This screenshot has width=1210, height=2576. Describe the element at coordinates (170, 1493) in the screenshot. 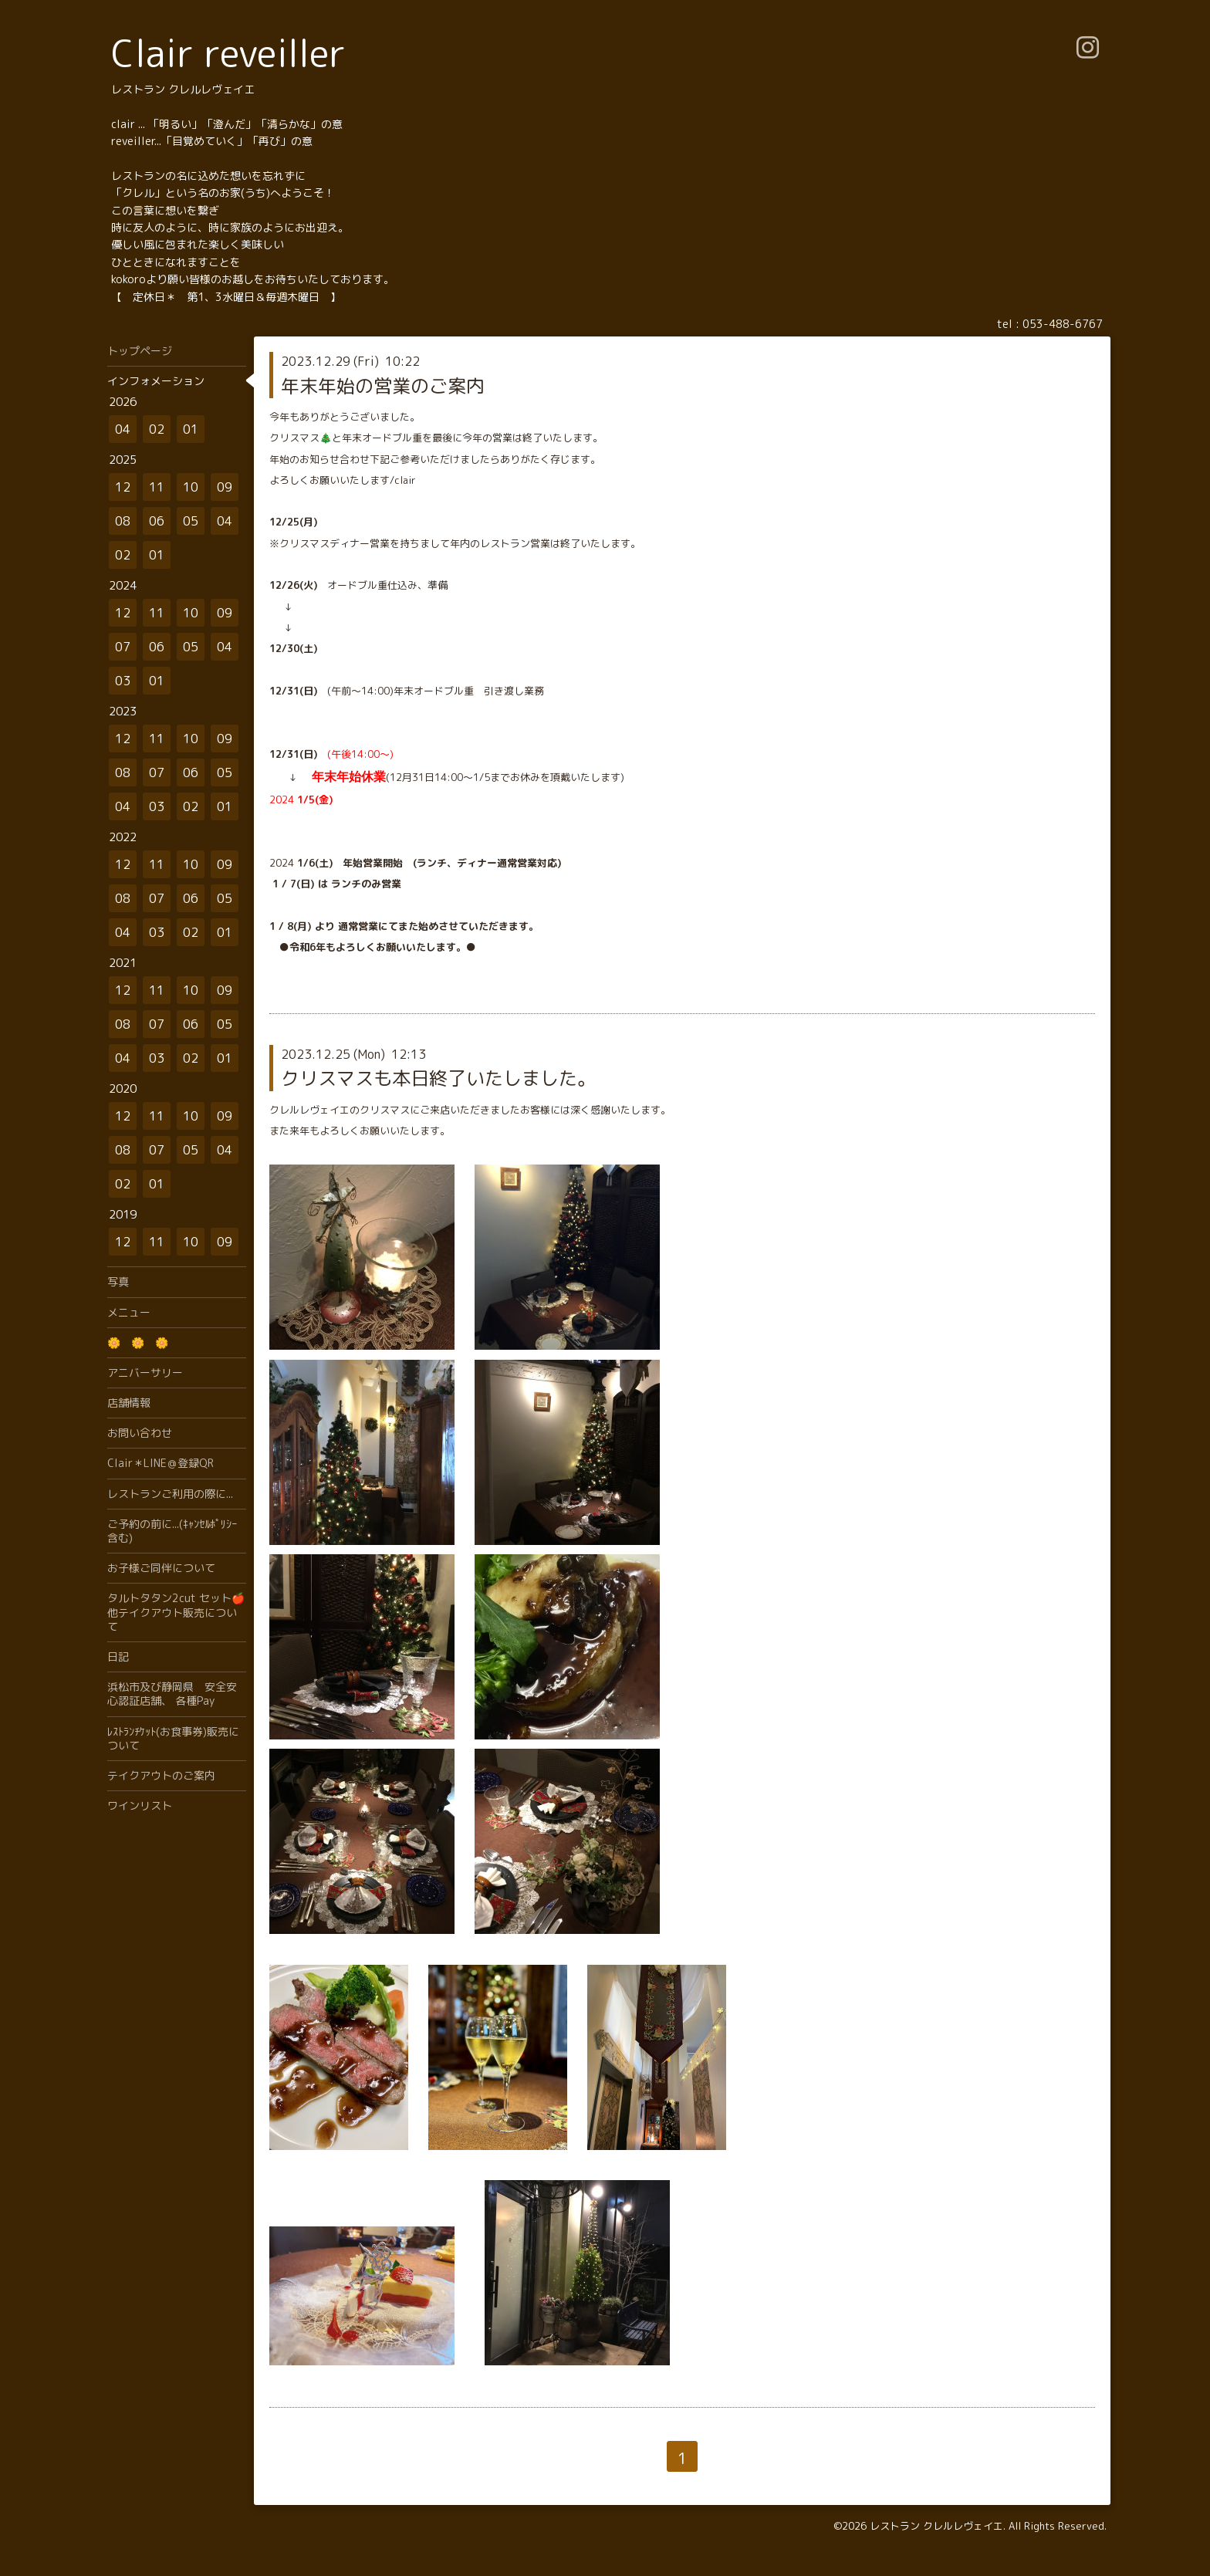

I see `レストランご利用の際に...` at that location.